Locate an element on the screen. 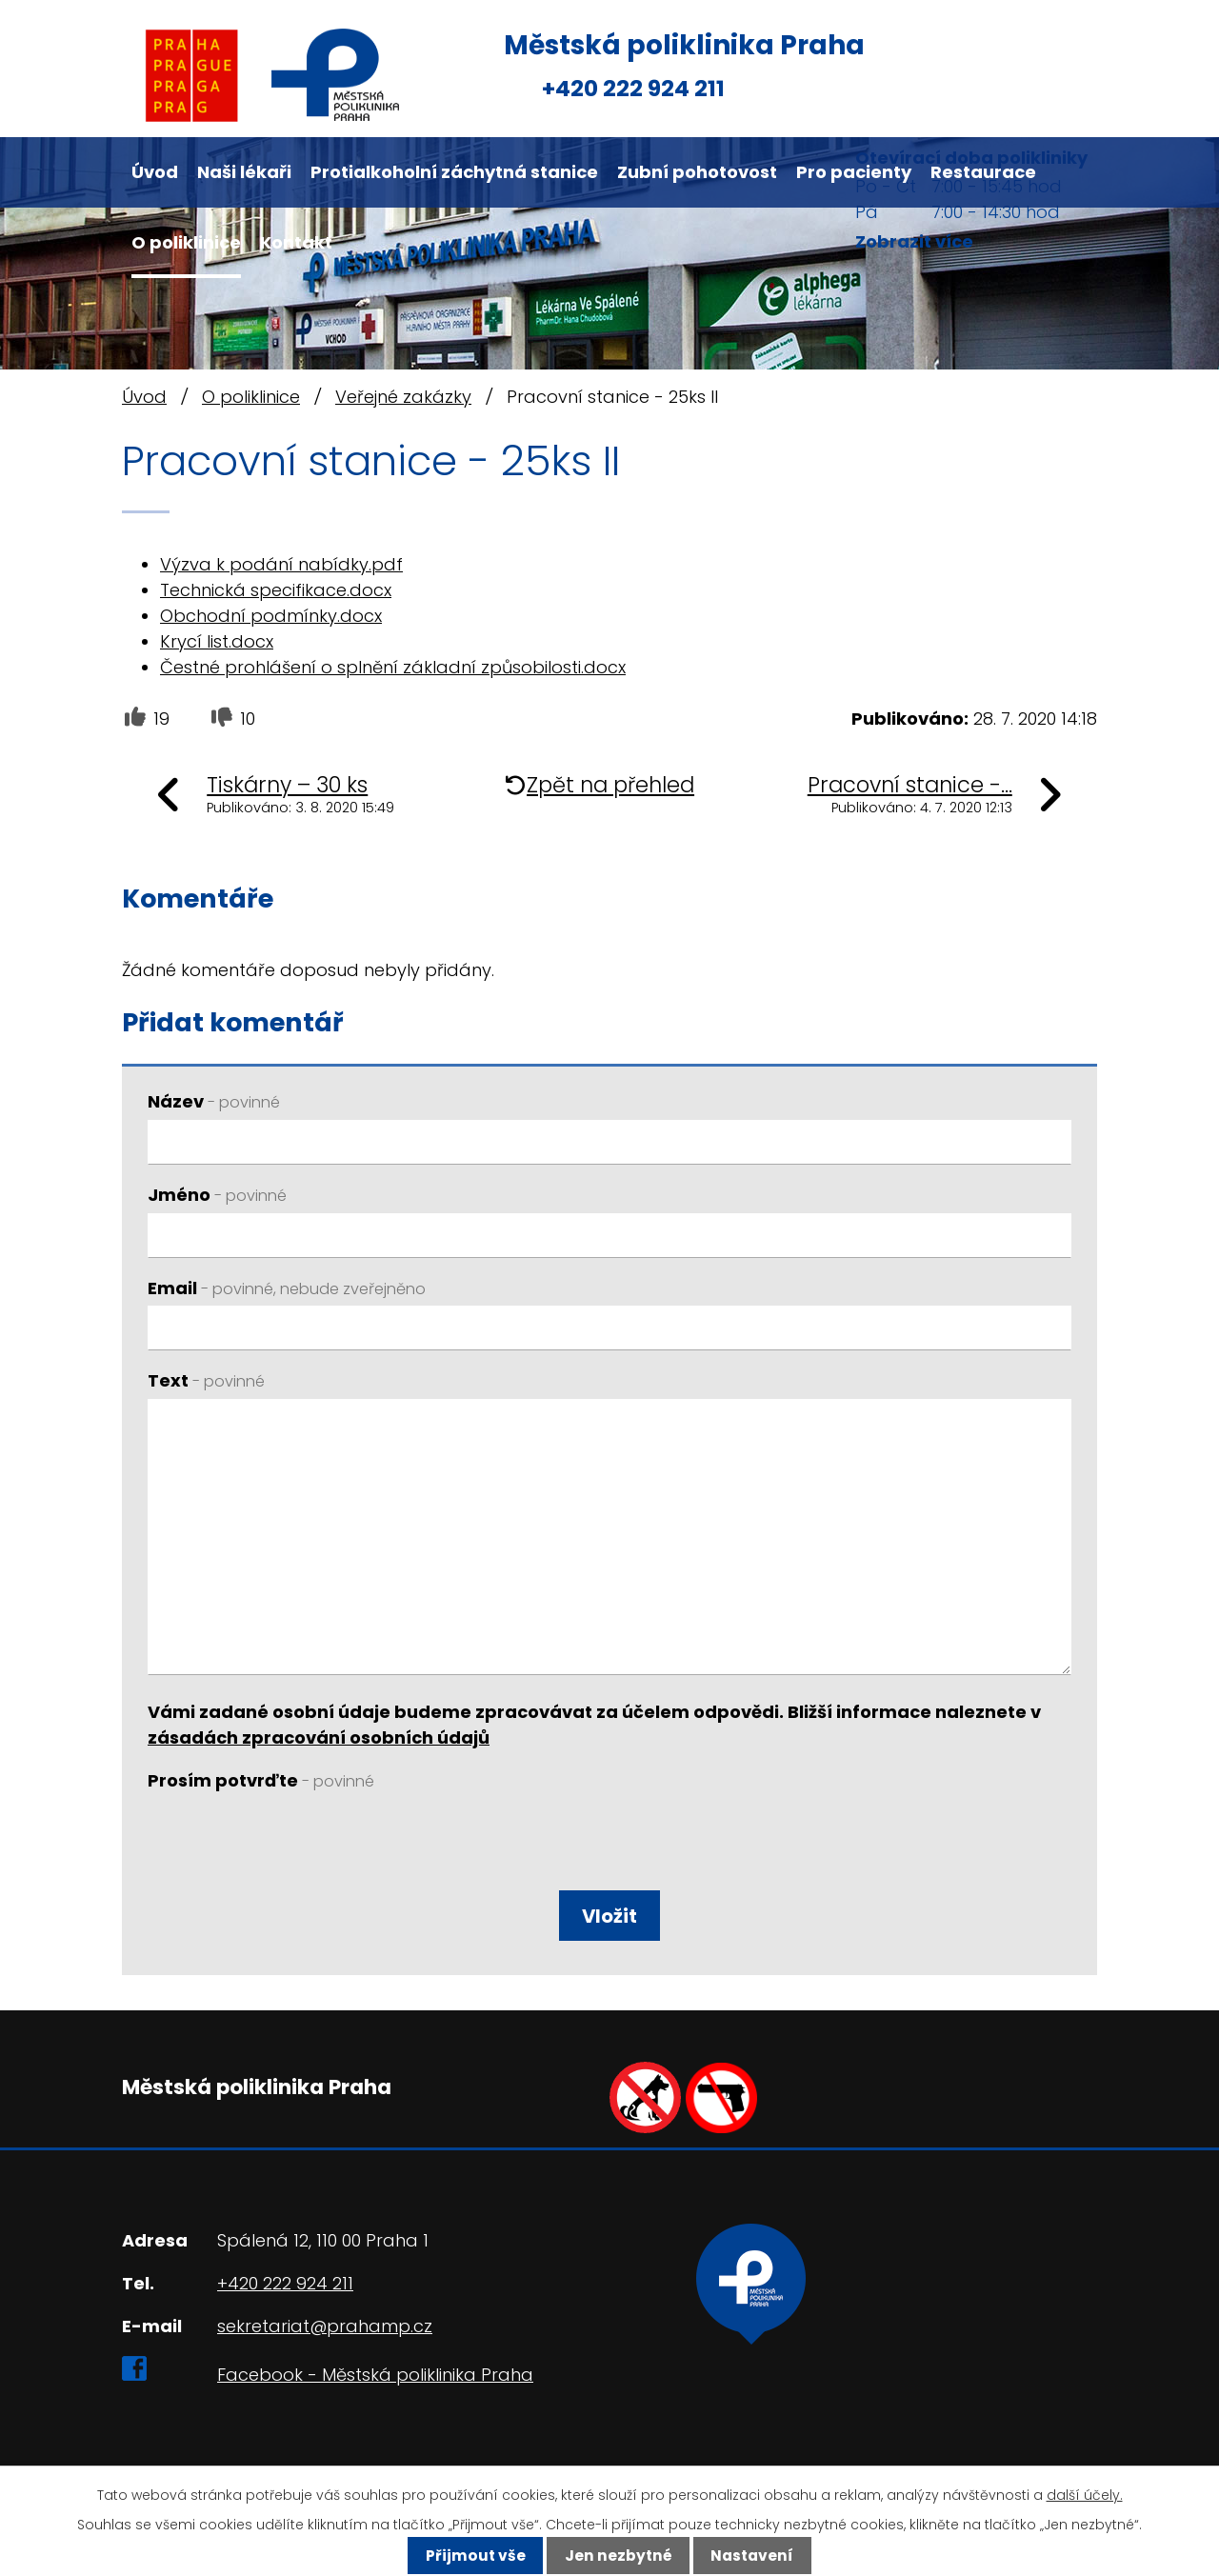 This screenshot has width=1219, height=2576. Zubní pohotovost is located at coordinates (697, 172).